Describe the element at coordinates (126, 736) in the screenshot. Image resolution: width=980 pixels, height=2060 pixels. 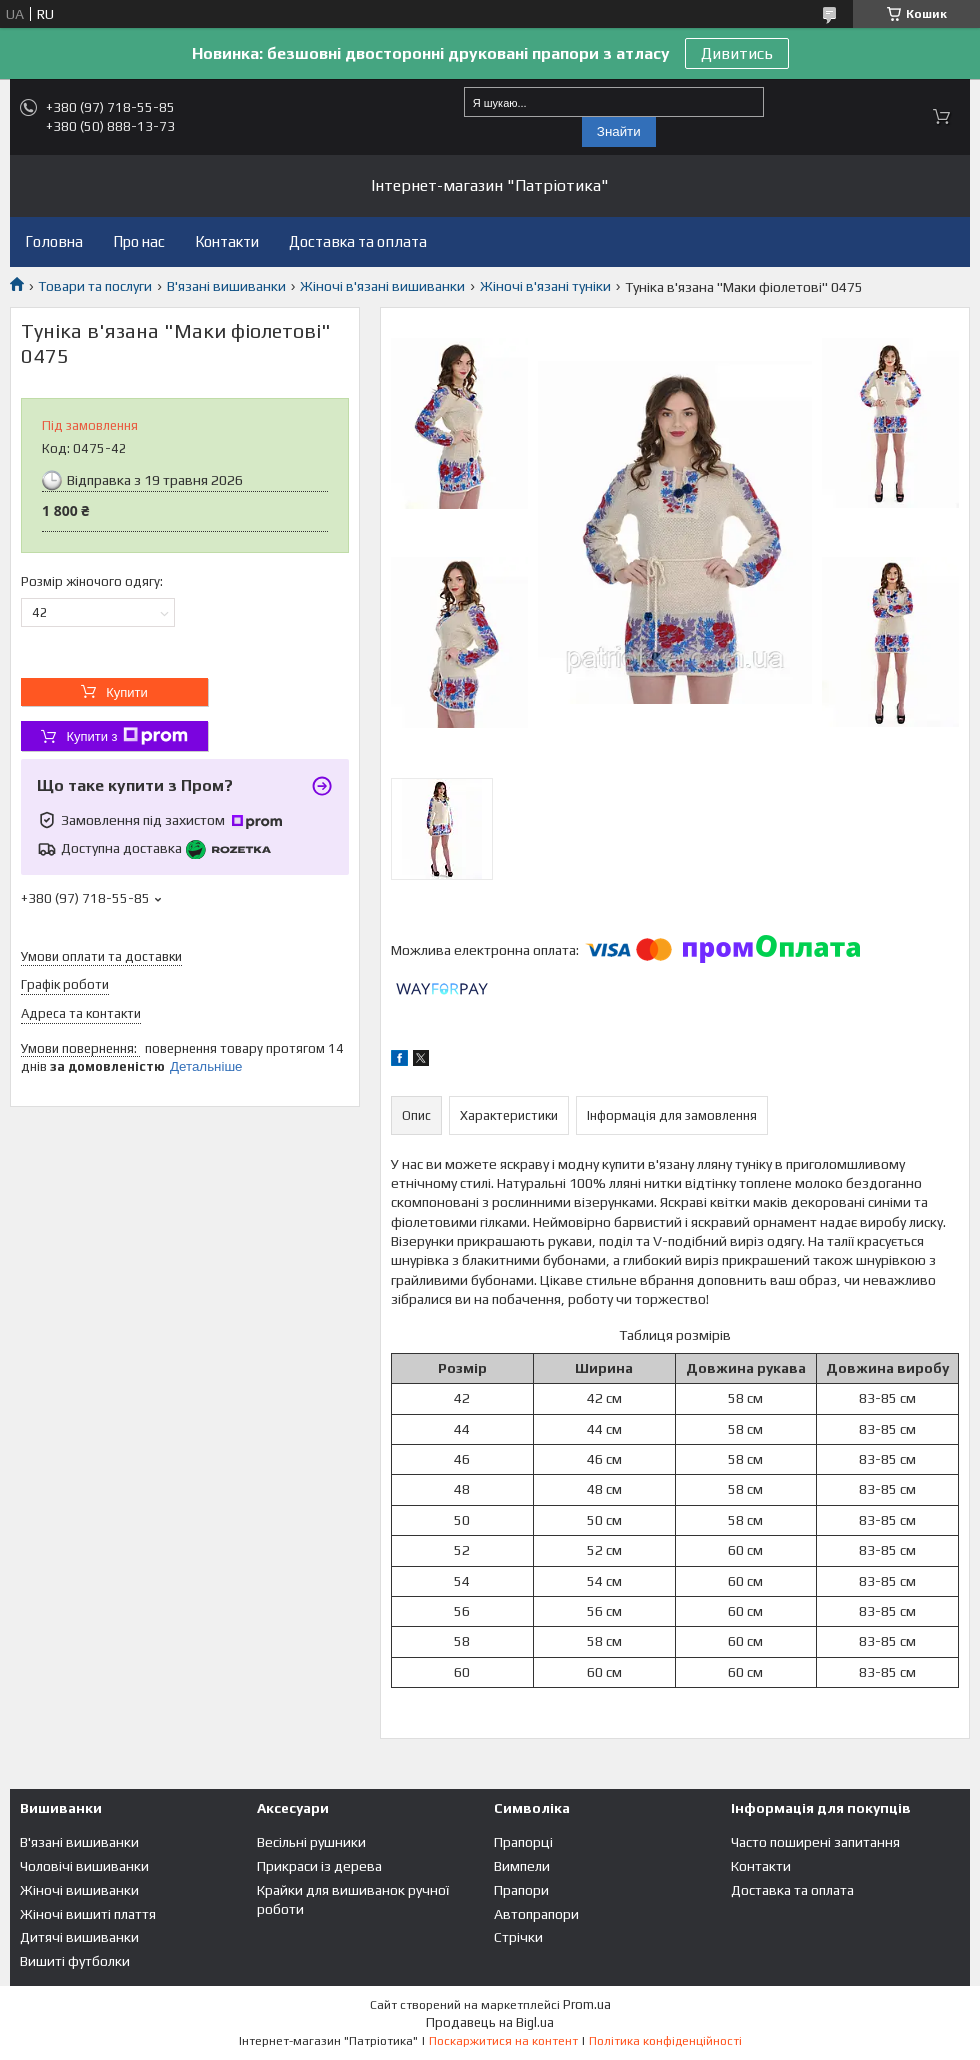
I see `Купити з` at that location.